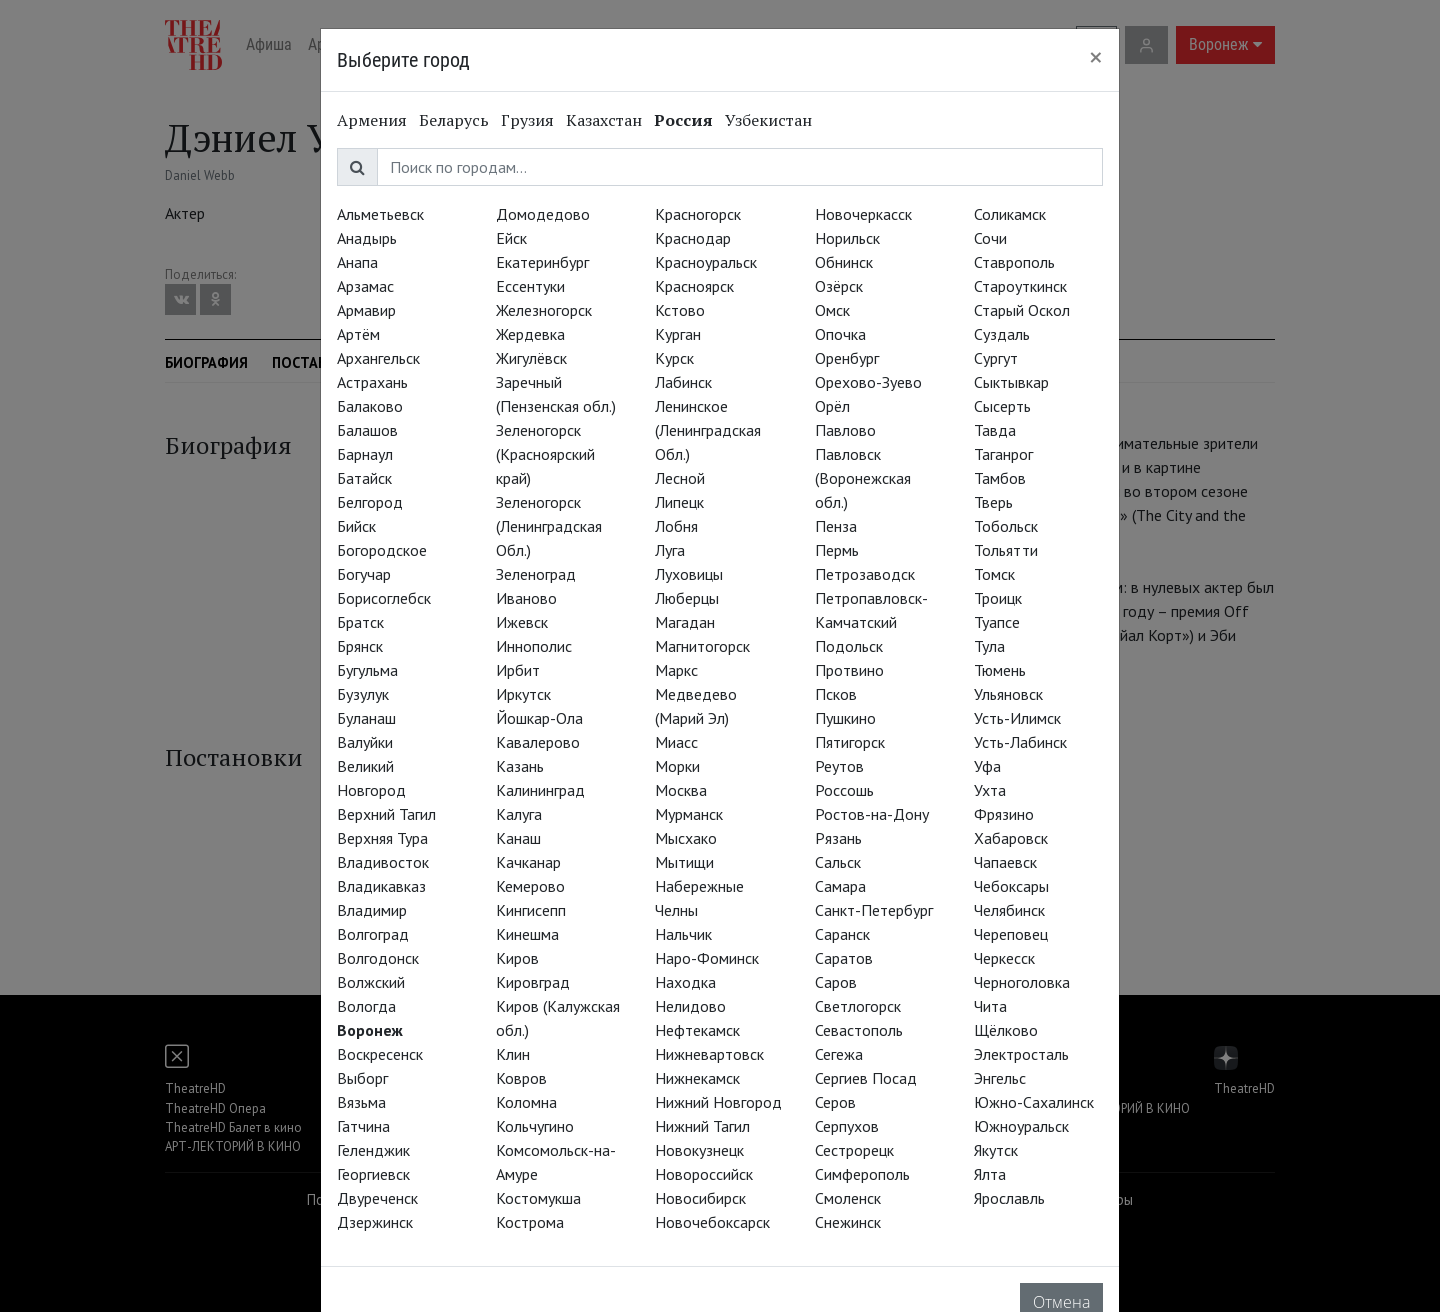 This screenshot has width=1440, height=1312. What do you see at coordinates (382, 550) in the screenshot?
I see `Богородское` at bounding box center [382, 550].